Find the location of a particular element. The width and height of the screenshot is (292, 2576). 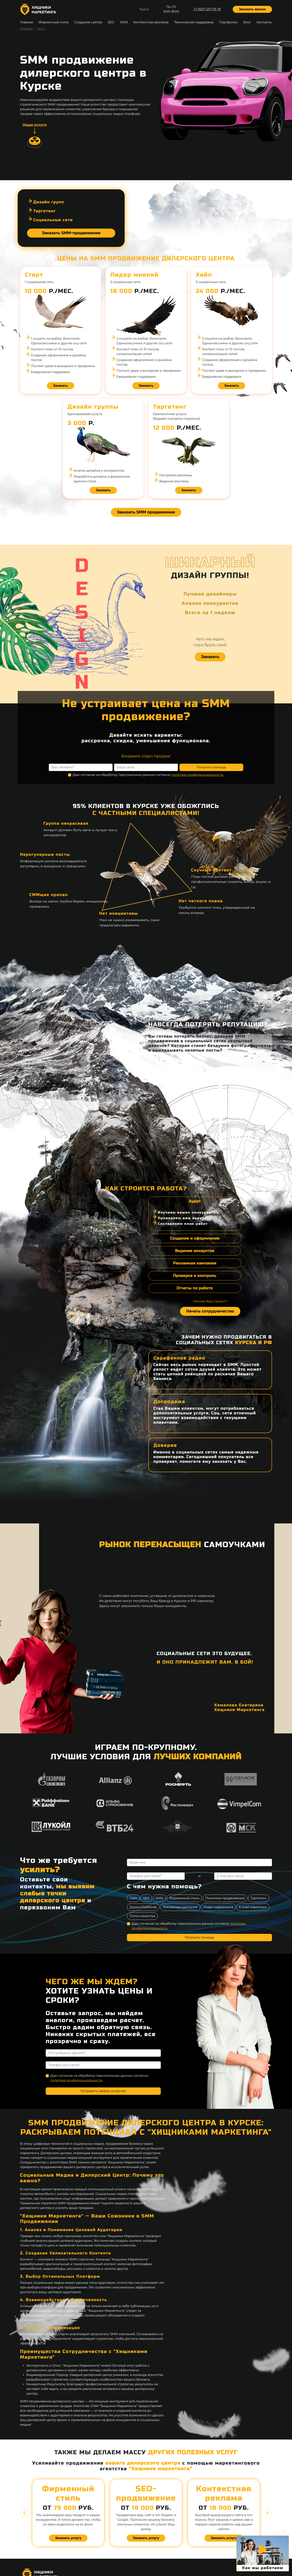

[Телефон для связи] is located at coordinates (156, 1876).